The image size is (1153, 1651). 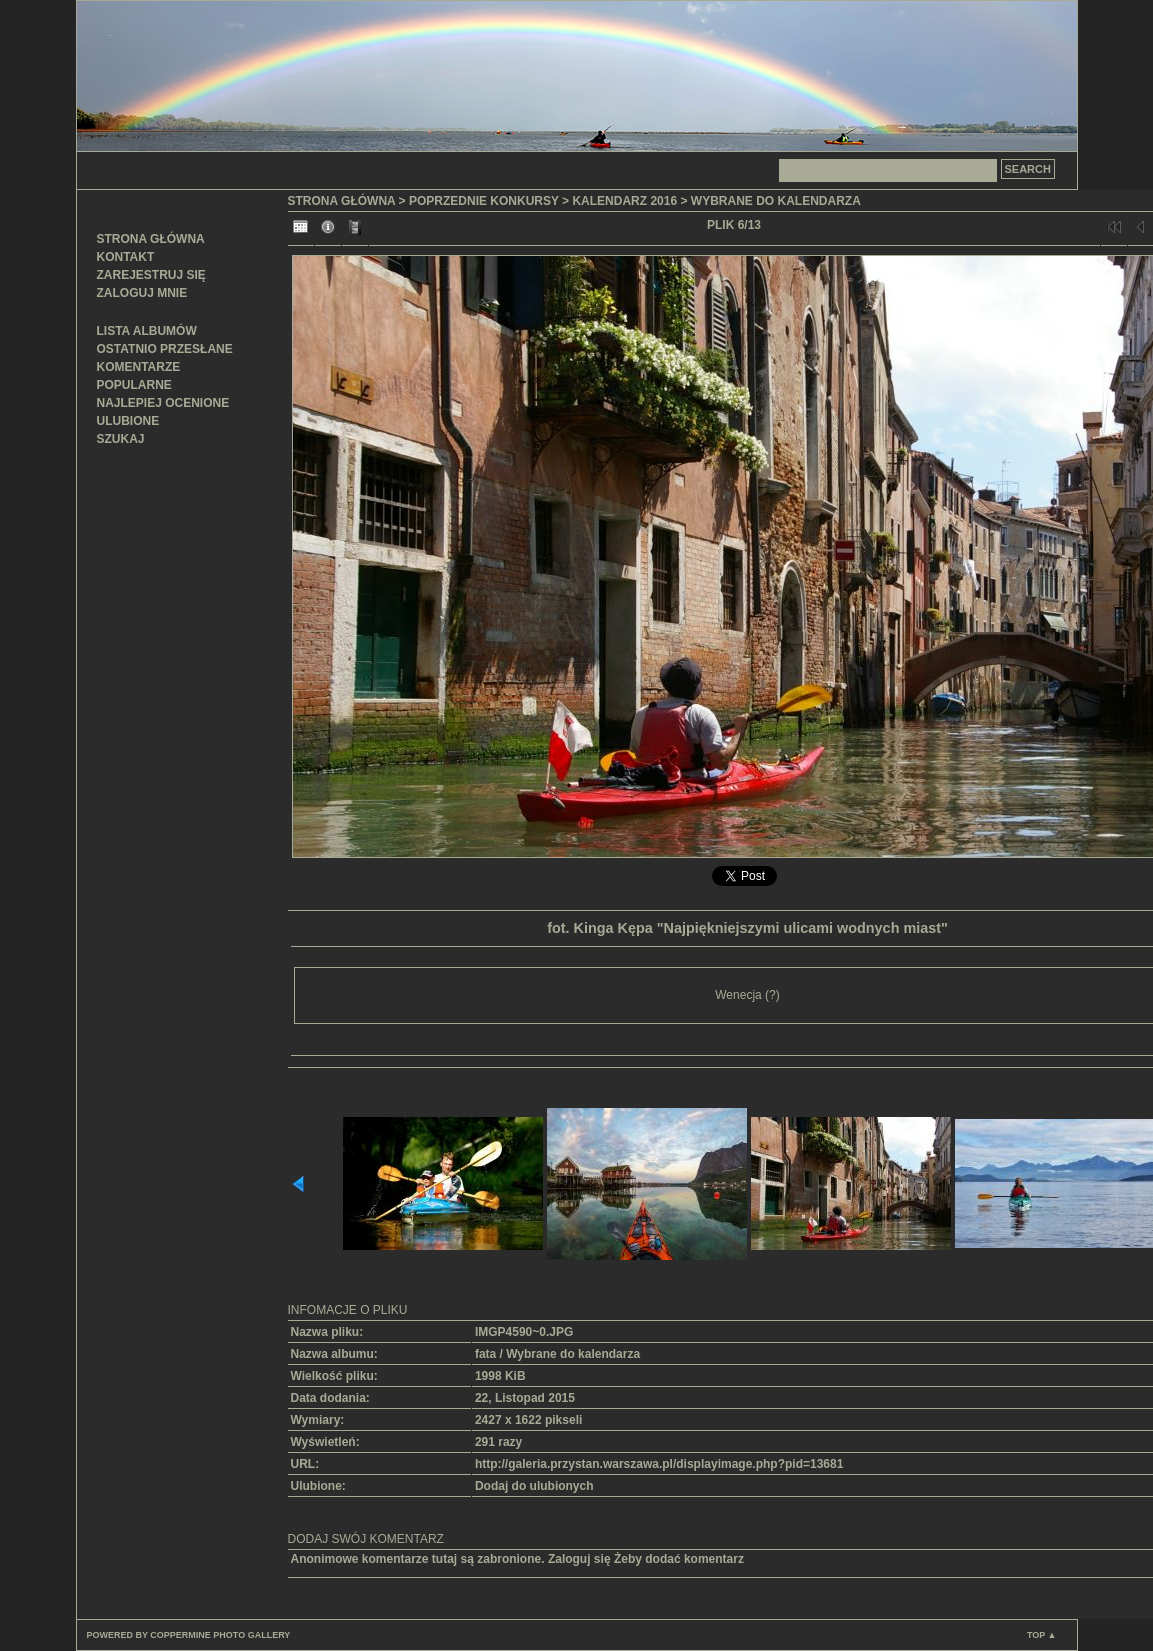 I want to click on Ostatnio przesłane, so click(x=165, y=349).